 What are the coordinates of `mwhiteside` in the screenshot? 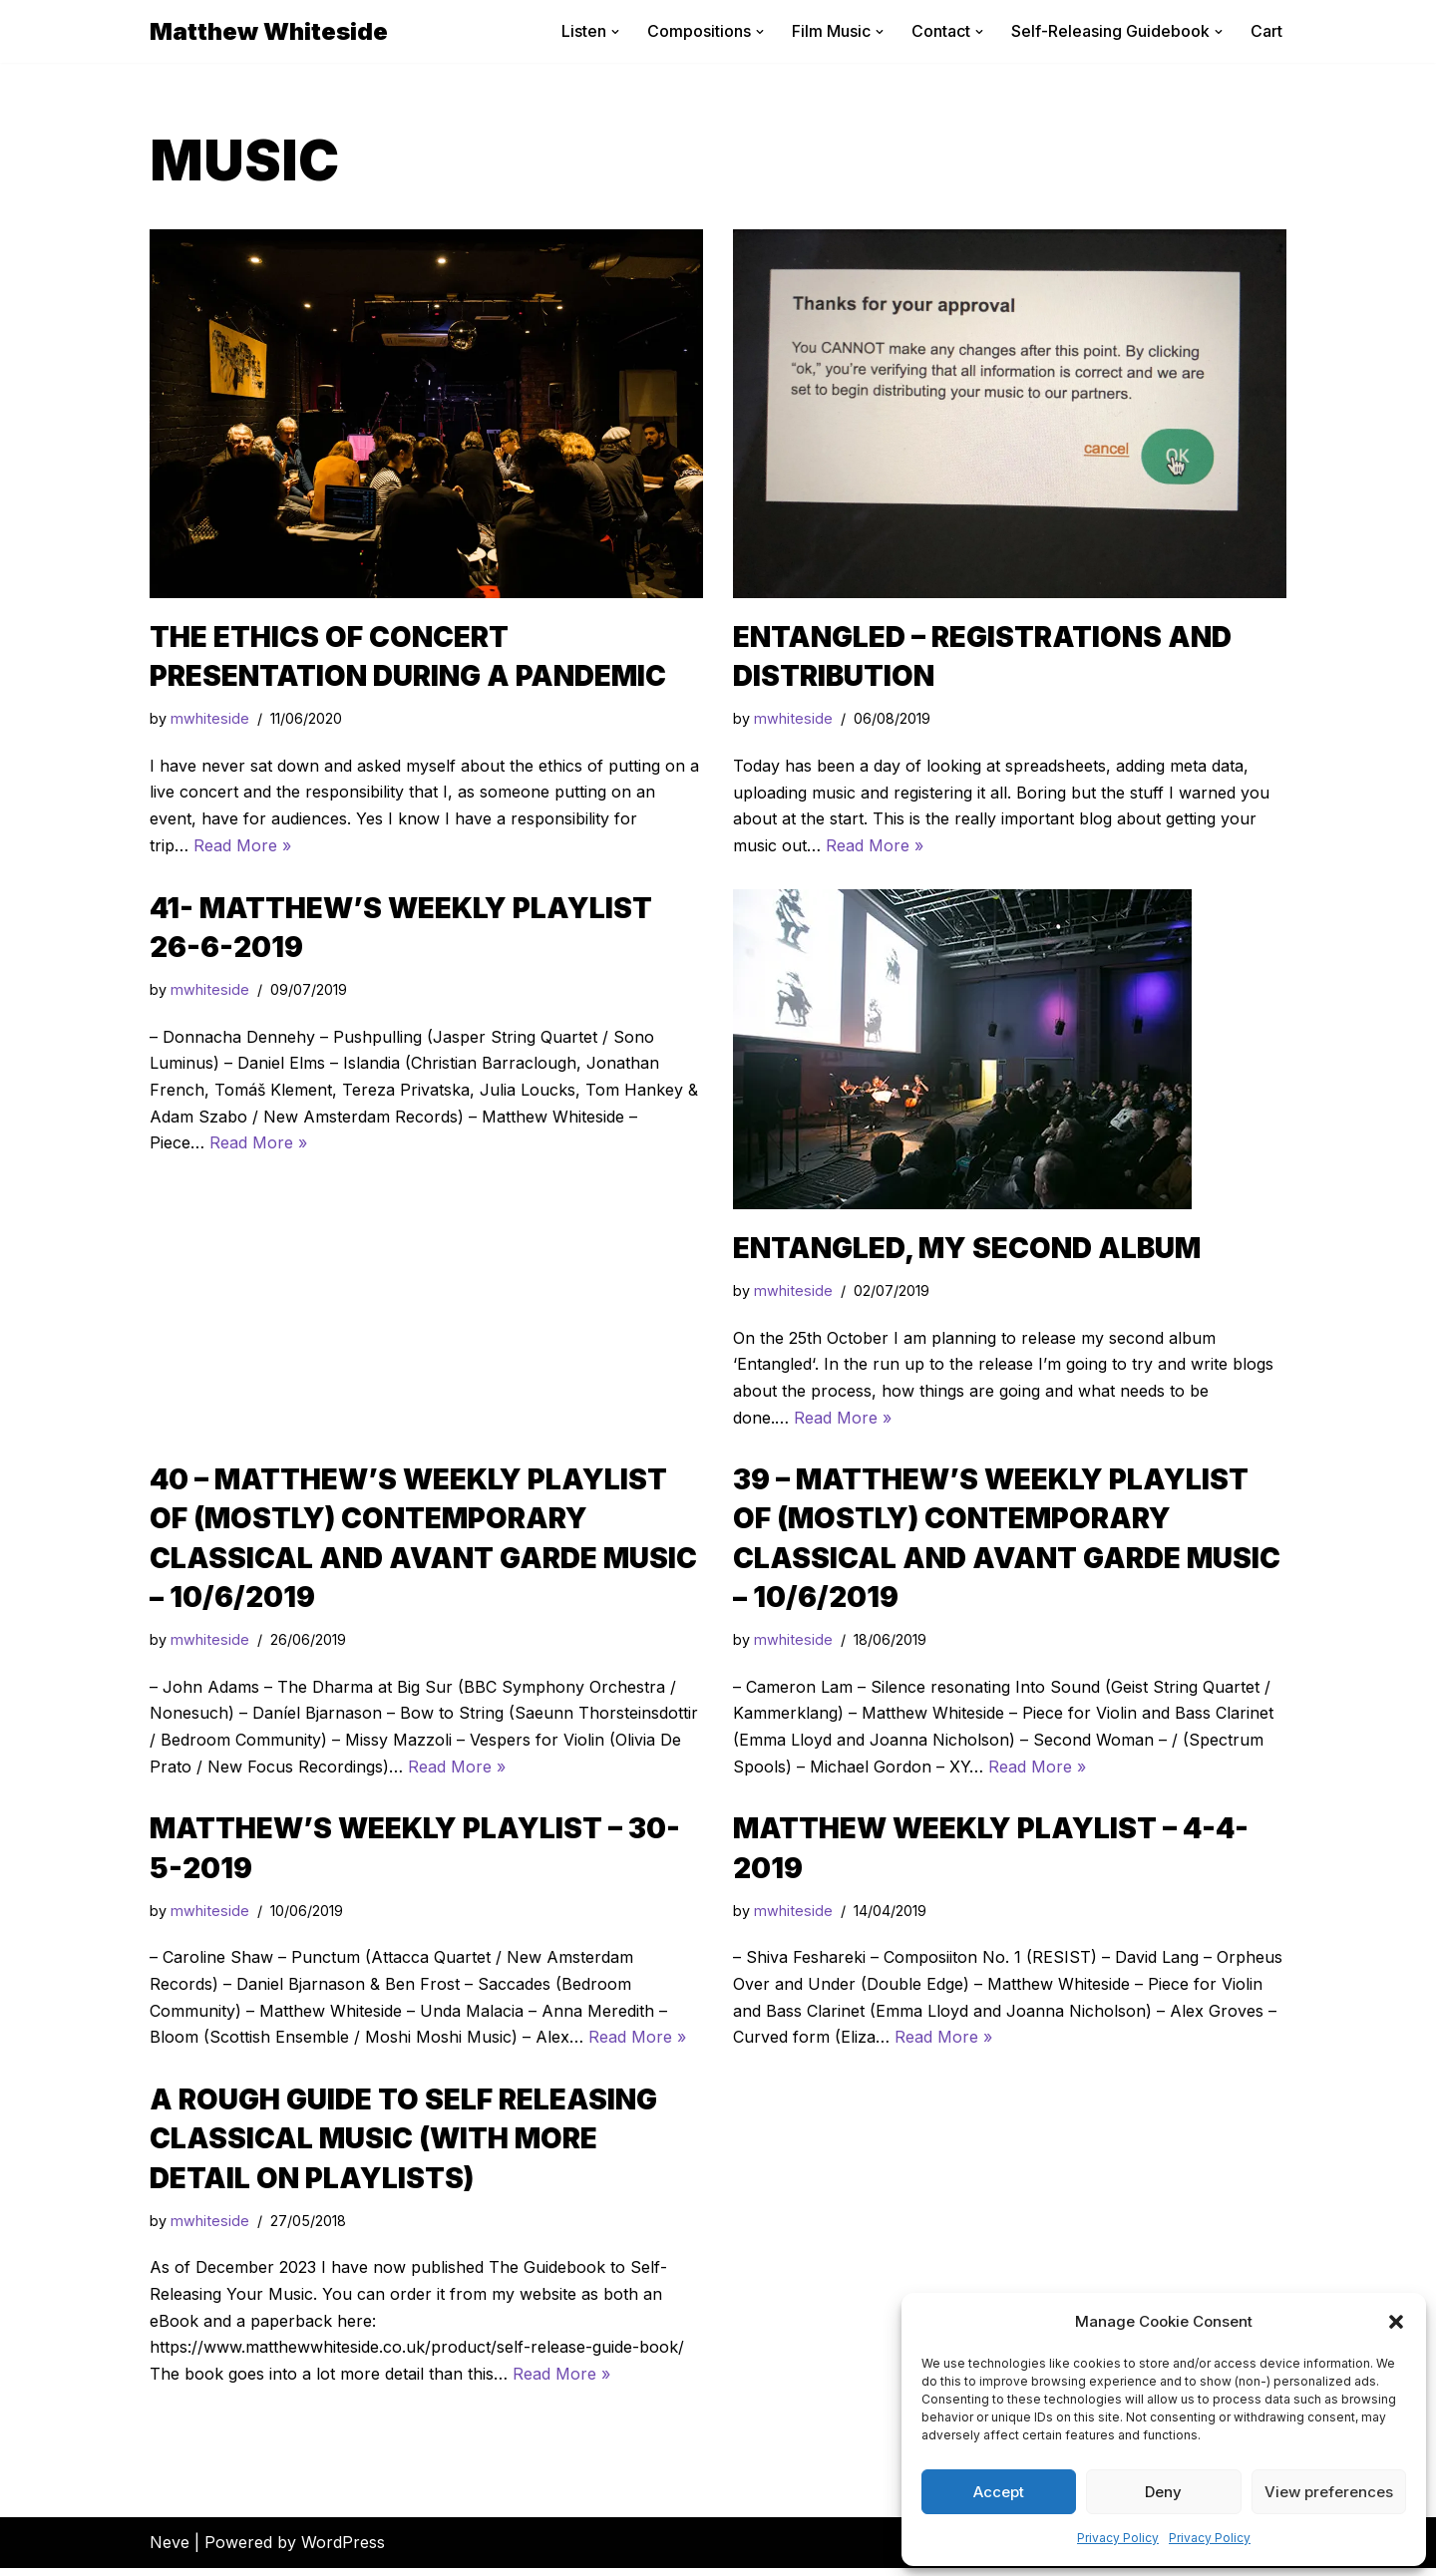 It's located at (210, 719).